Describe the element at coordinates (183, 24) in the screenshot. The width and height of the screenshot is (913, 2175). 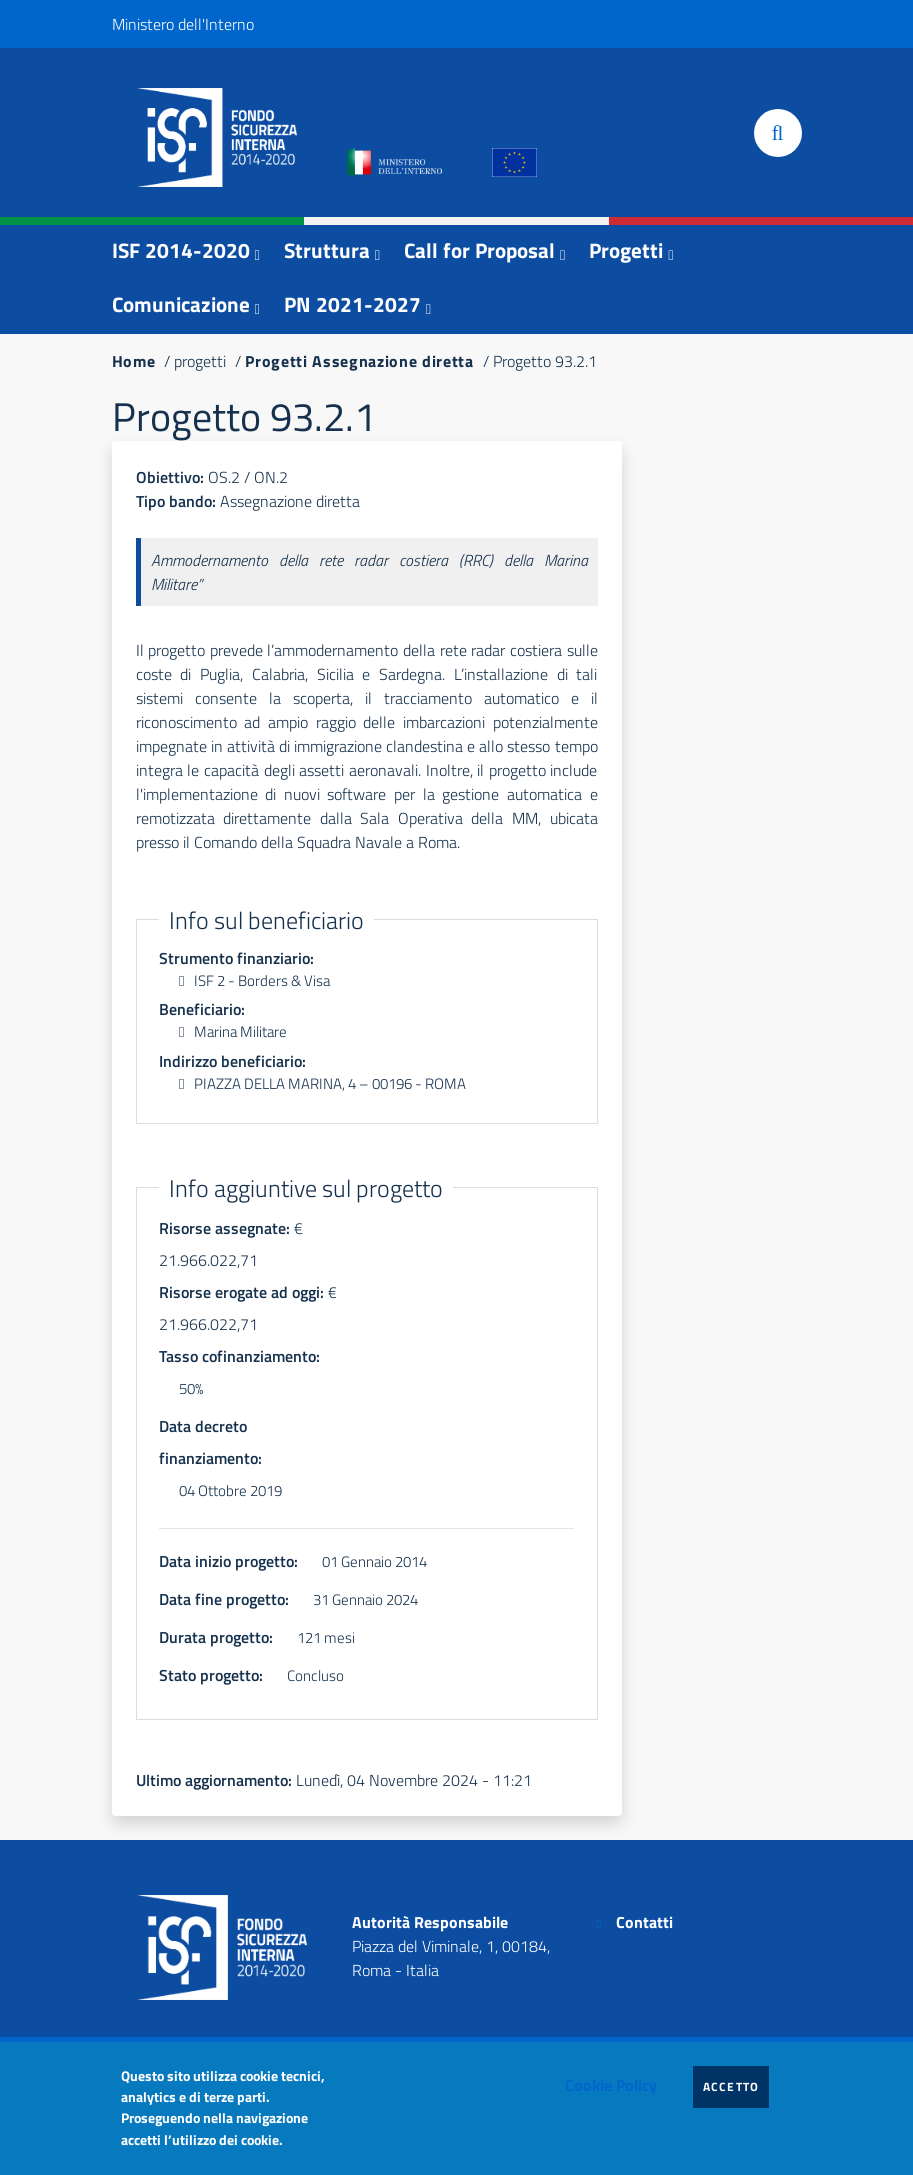
I see `Ministero dell'Interno` at that location.